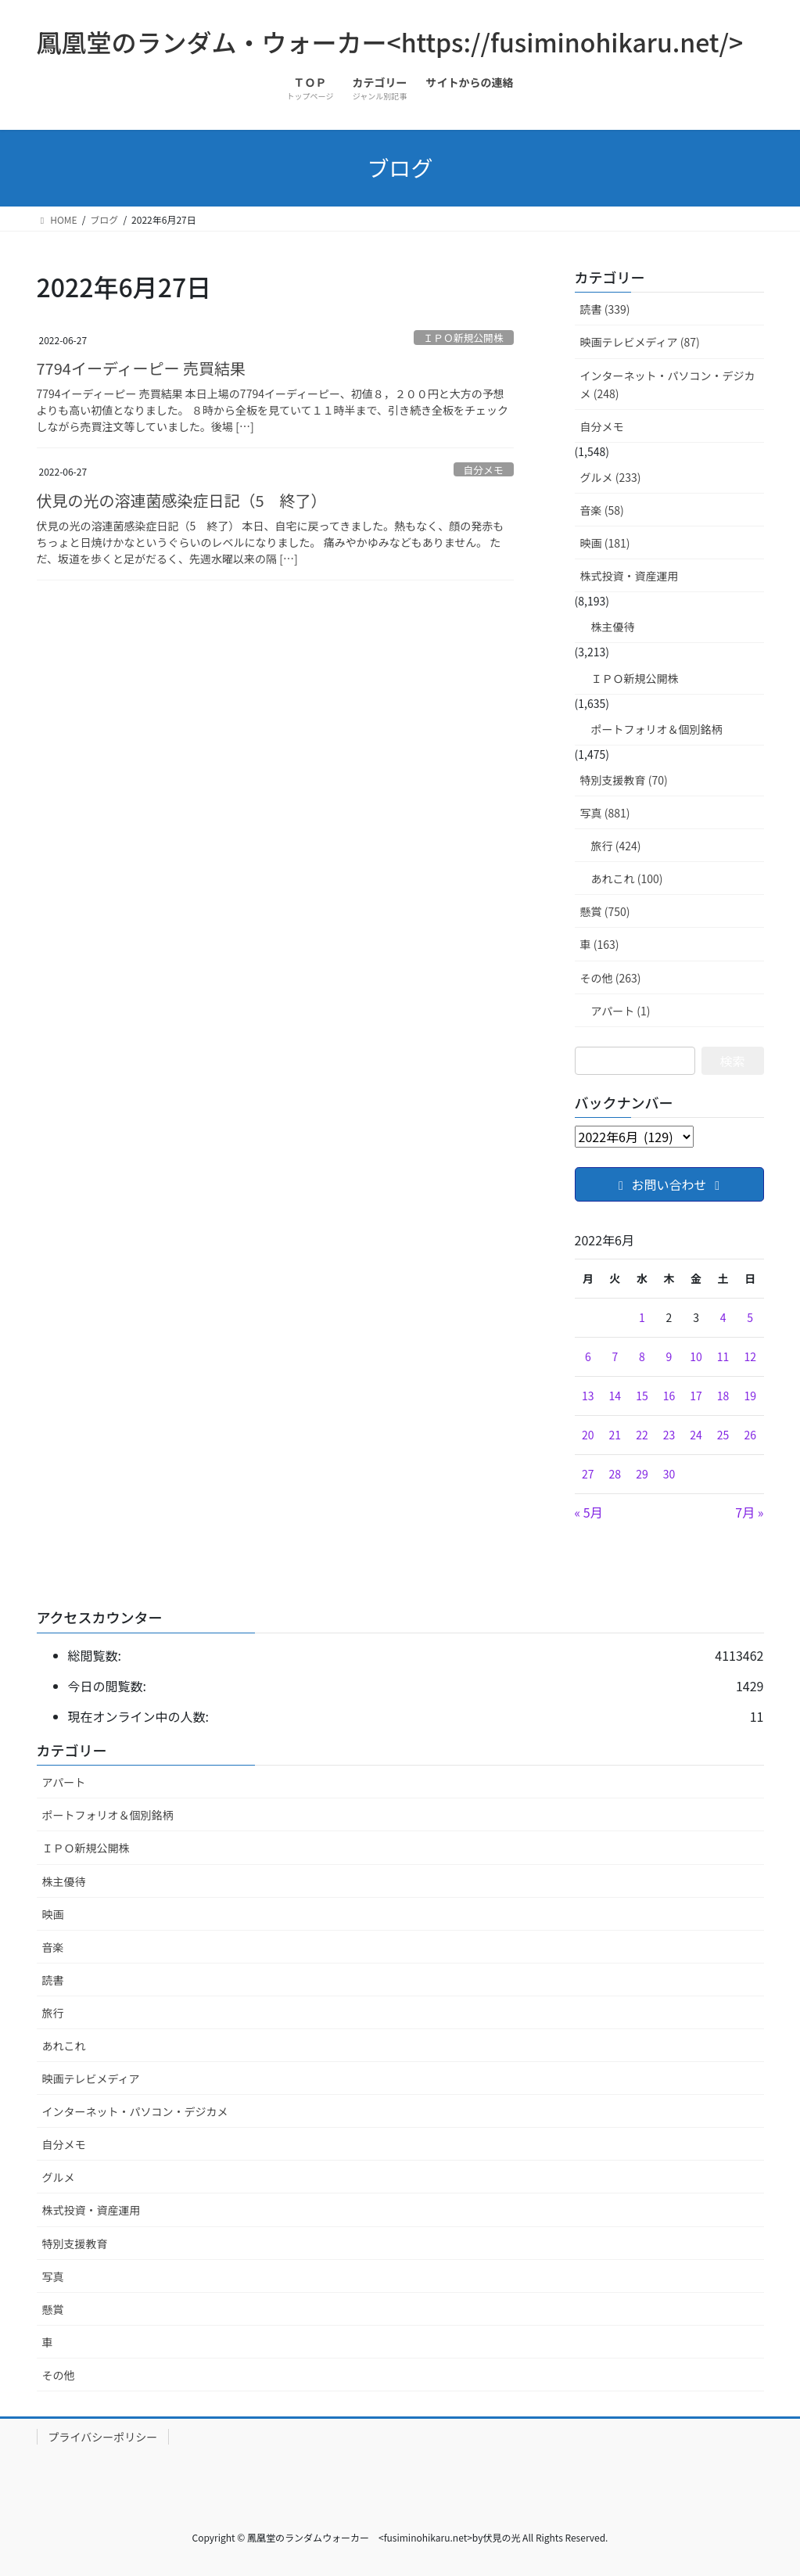  What do you see at coordinates (640, 342) in the screenshot?
I see `映画テレビメディア (87)` at bounding box center [640, 342].